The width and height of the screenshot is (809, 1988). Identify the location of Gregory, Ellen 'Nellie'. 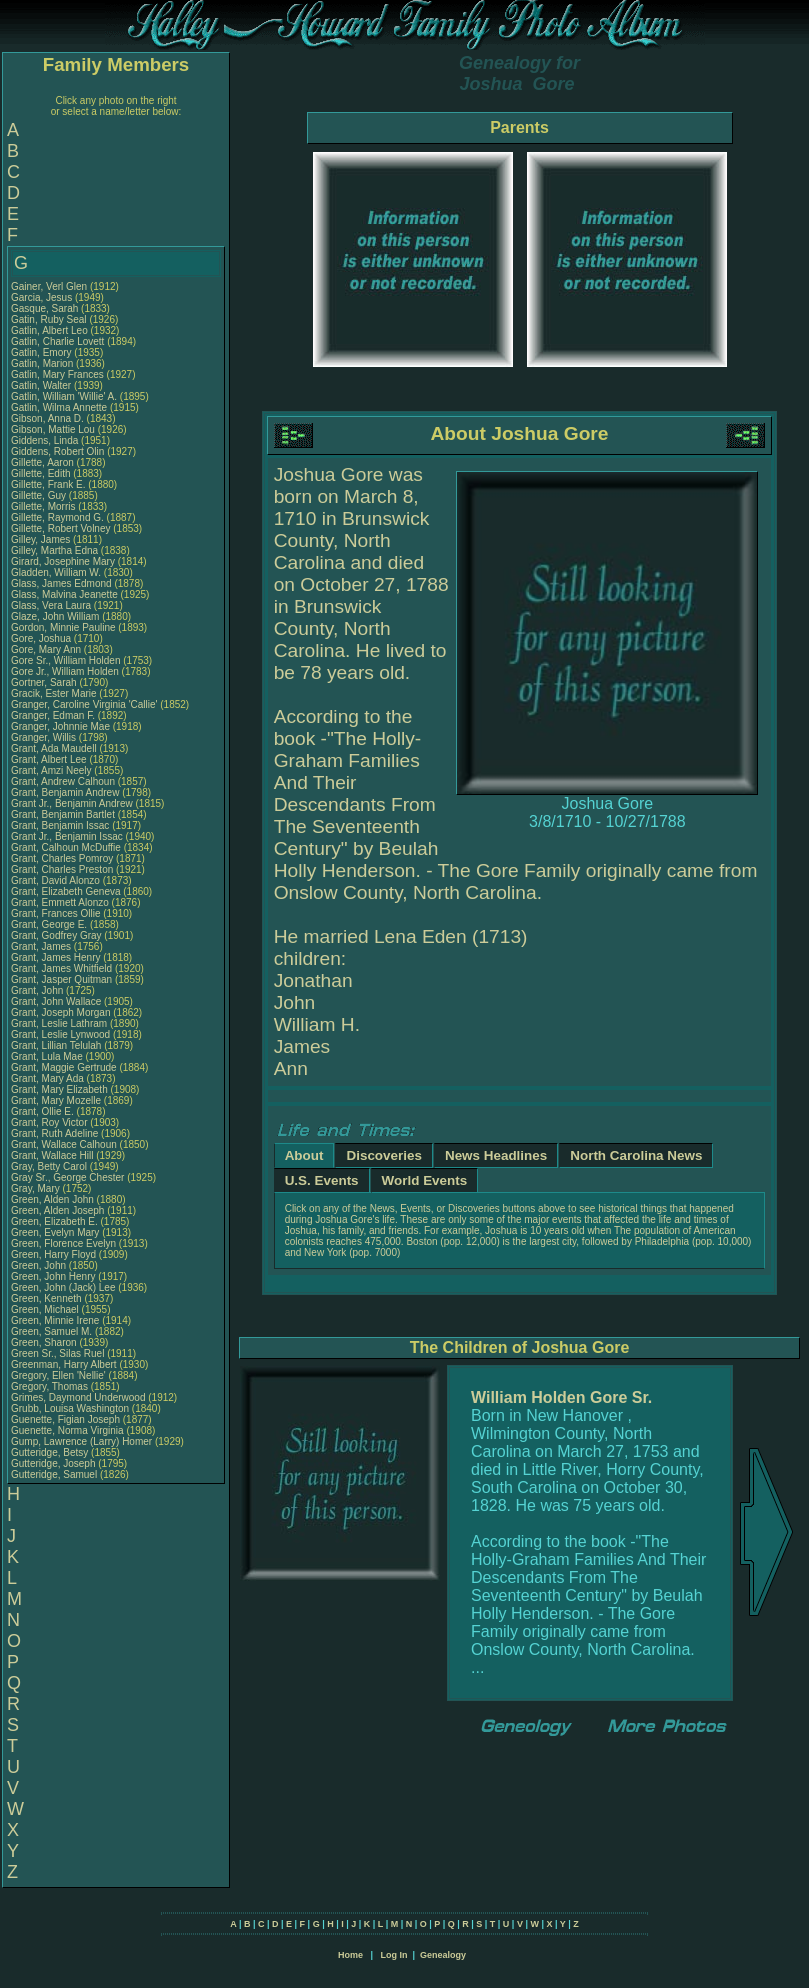
(60, 1375).